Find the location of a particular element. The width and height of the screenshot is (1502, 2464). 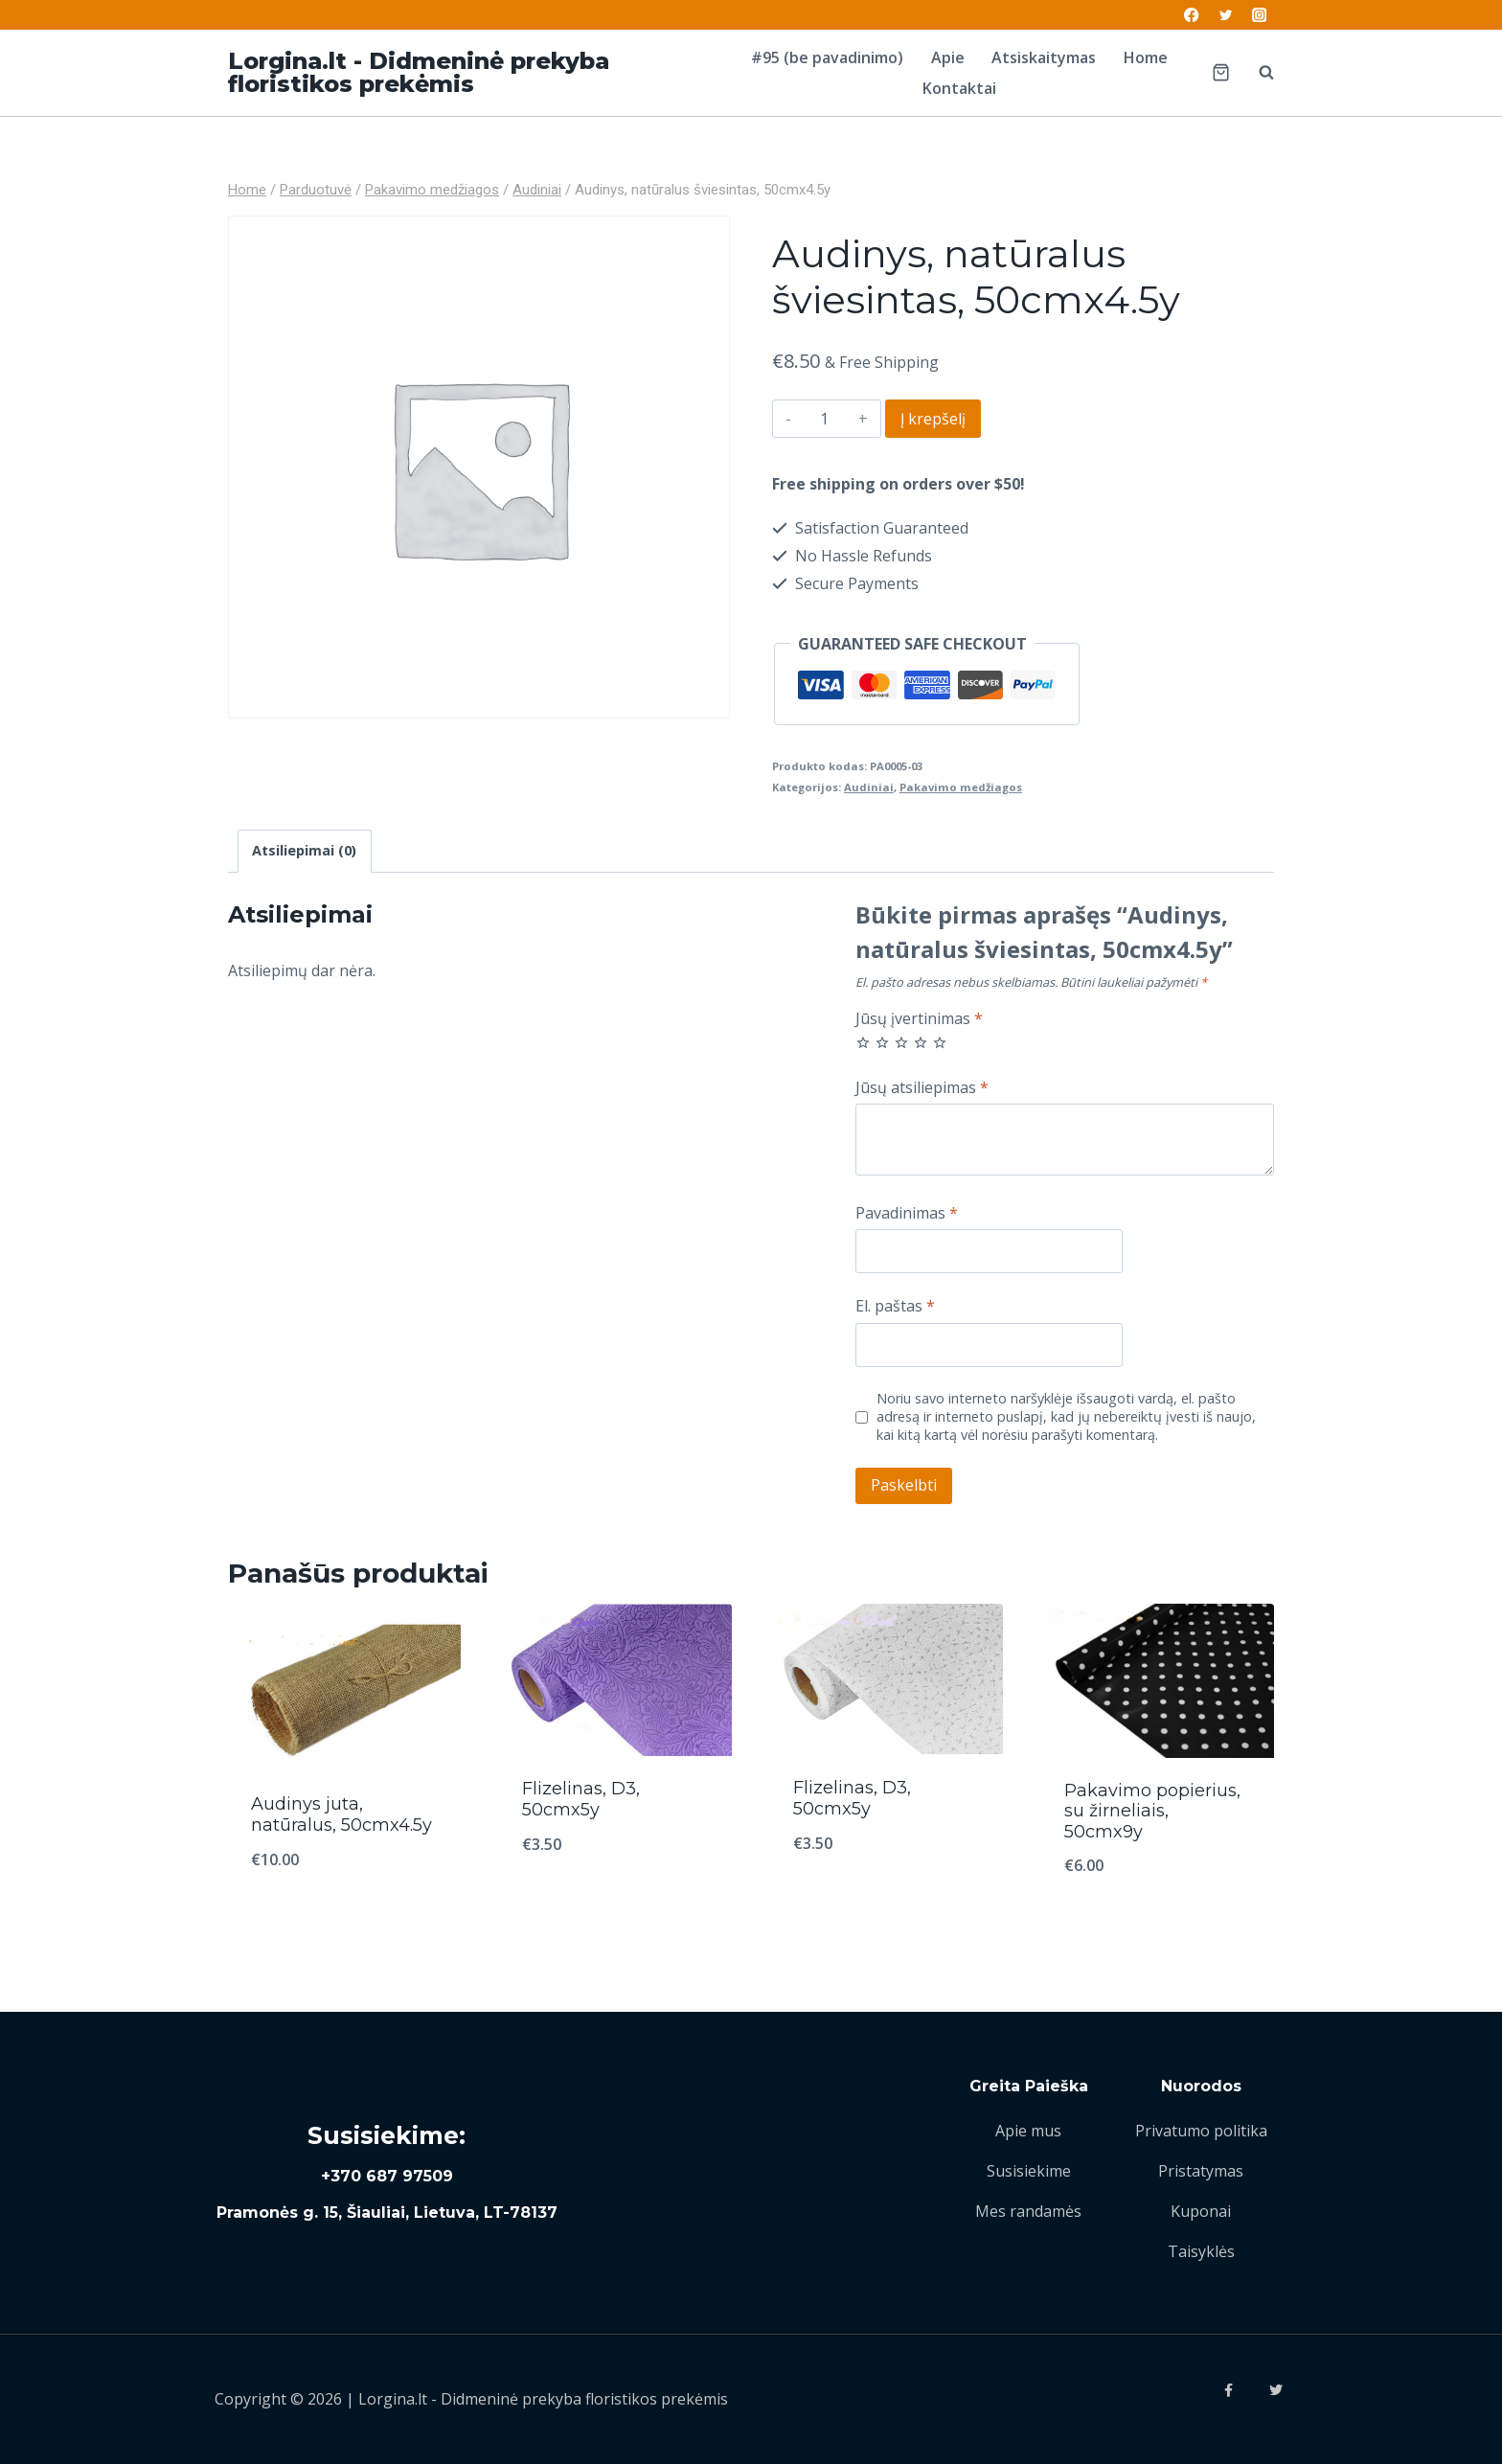

Apie is located at coordinates (948, 57).